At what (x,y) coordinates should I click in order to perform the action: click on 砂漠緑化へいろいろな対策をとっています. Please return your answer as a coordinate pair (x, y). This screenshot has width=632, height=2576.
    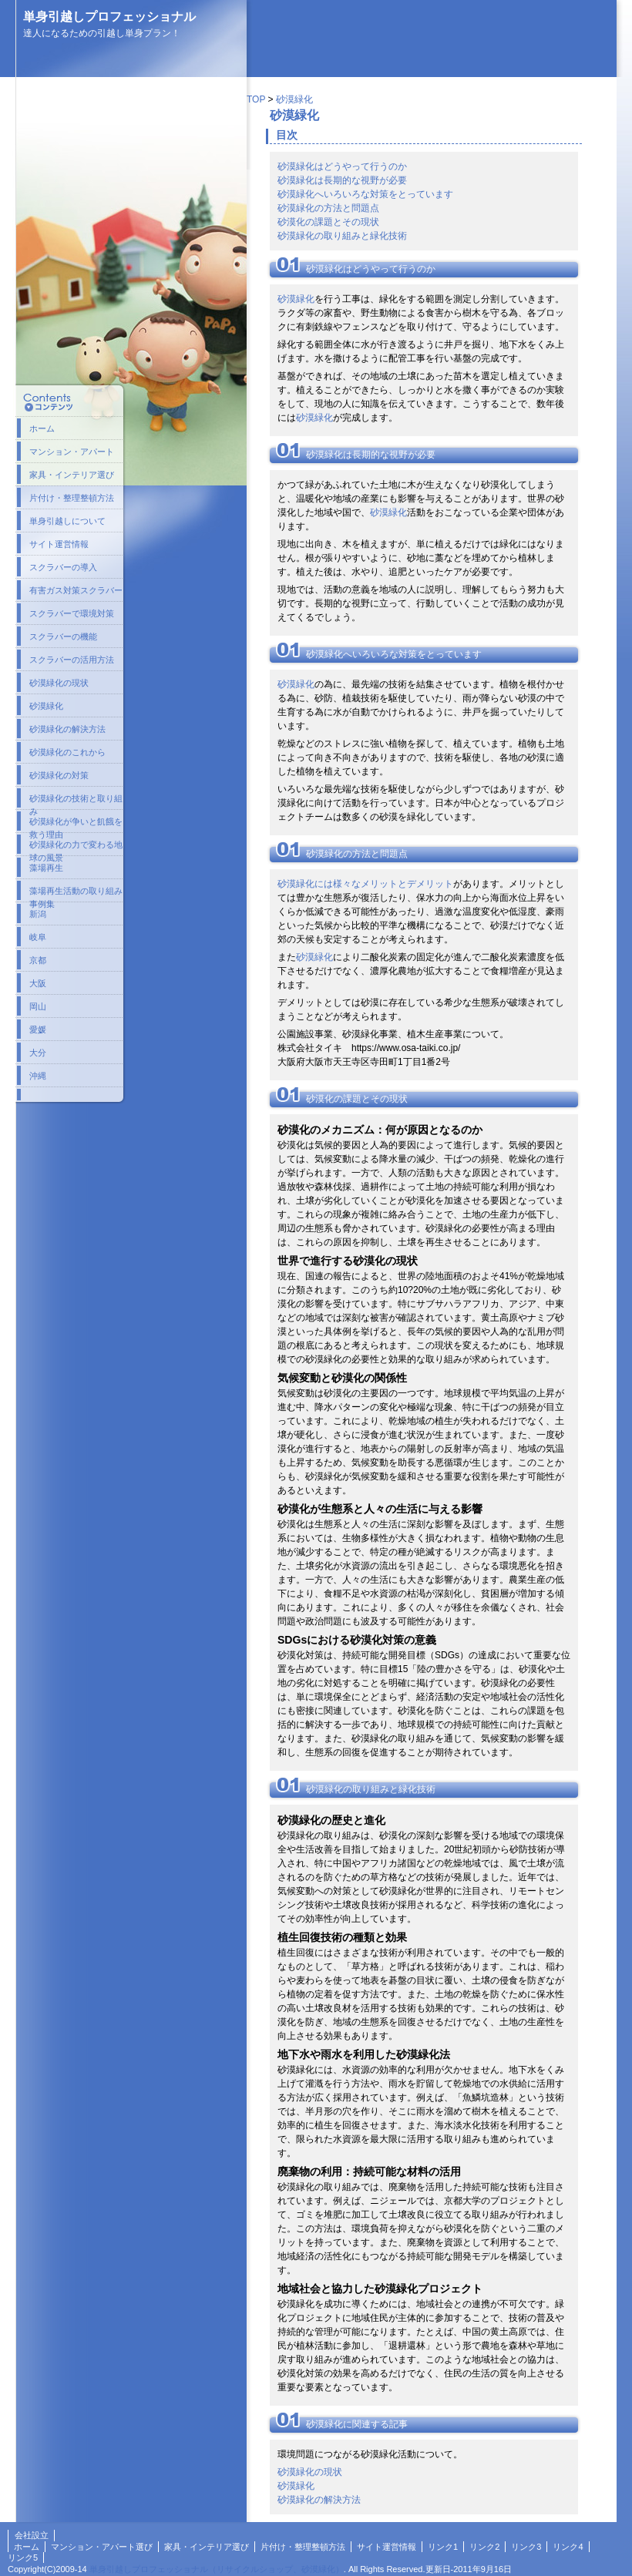
    Looking at the image, I should click on (365, 194).